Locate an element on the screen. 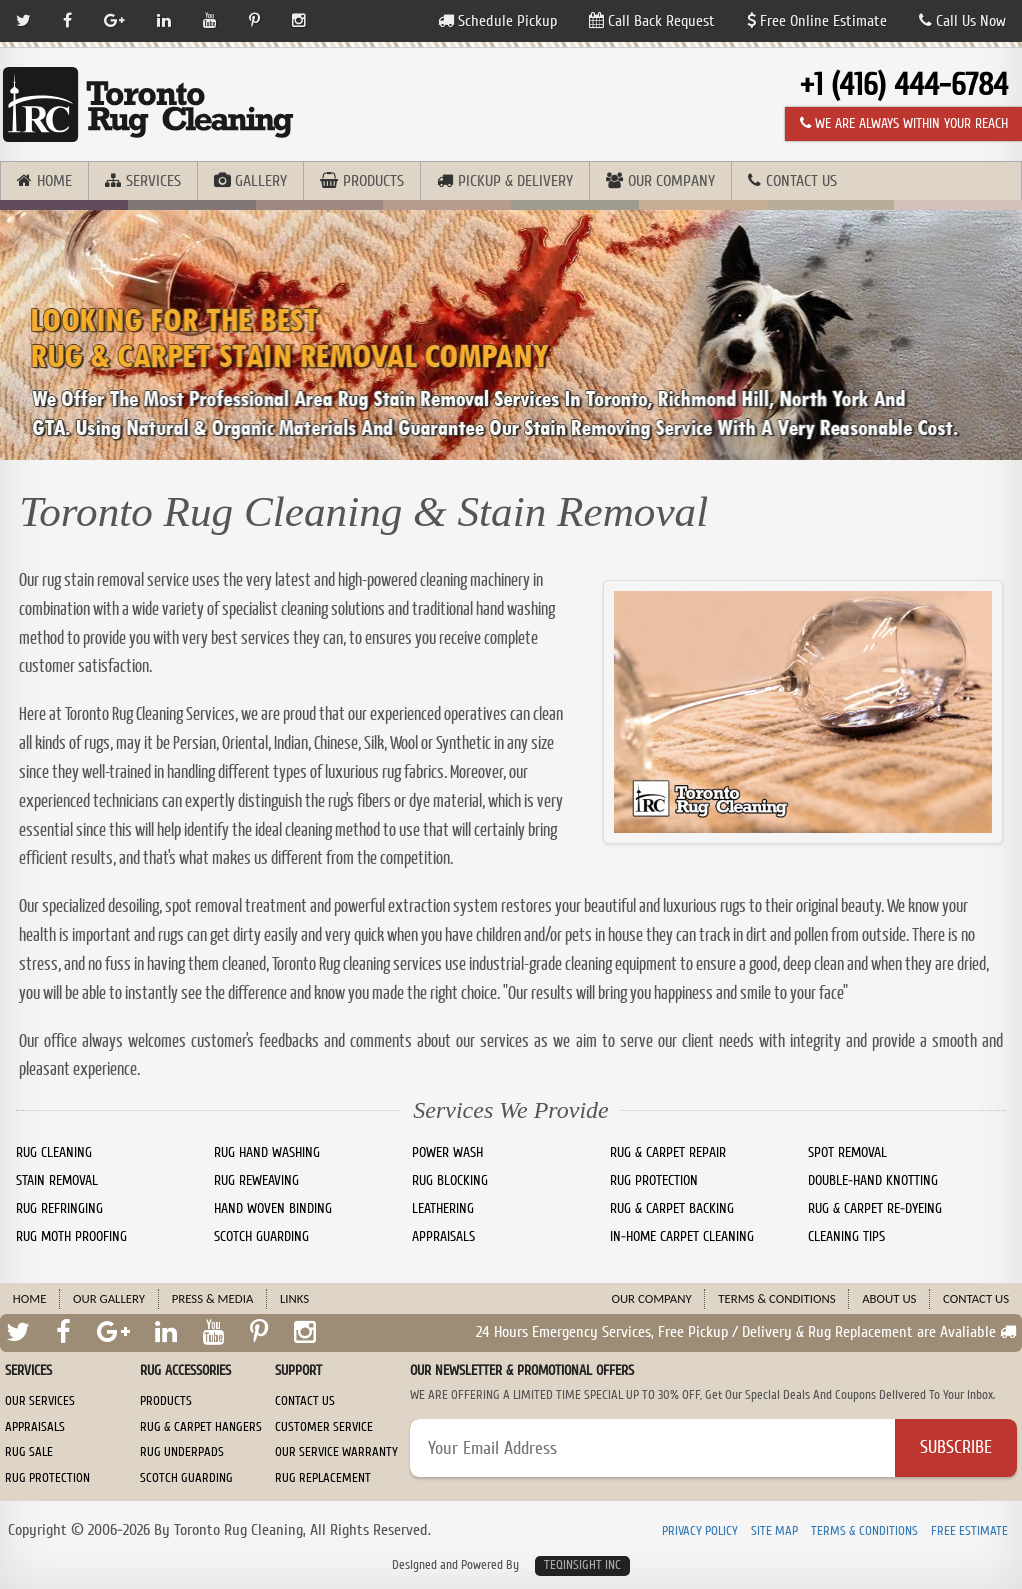 This screenshot has width=1022, height=1589. Our Company is located at coordinates (671, 181).